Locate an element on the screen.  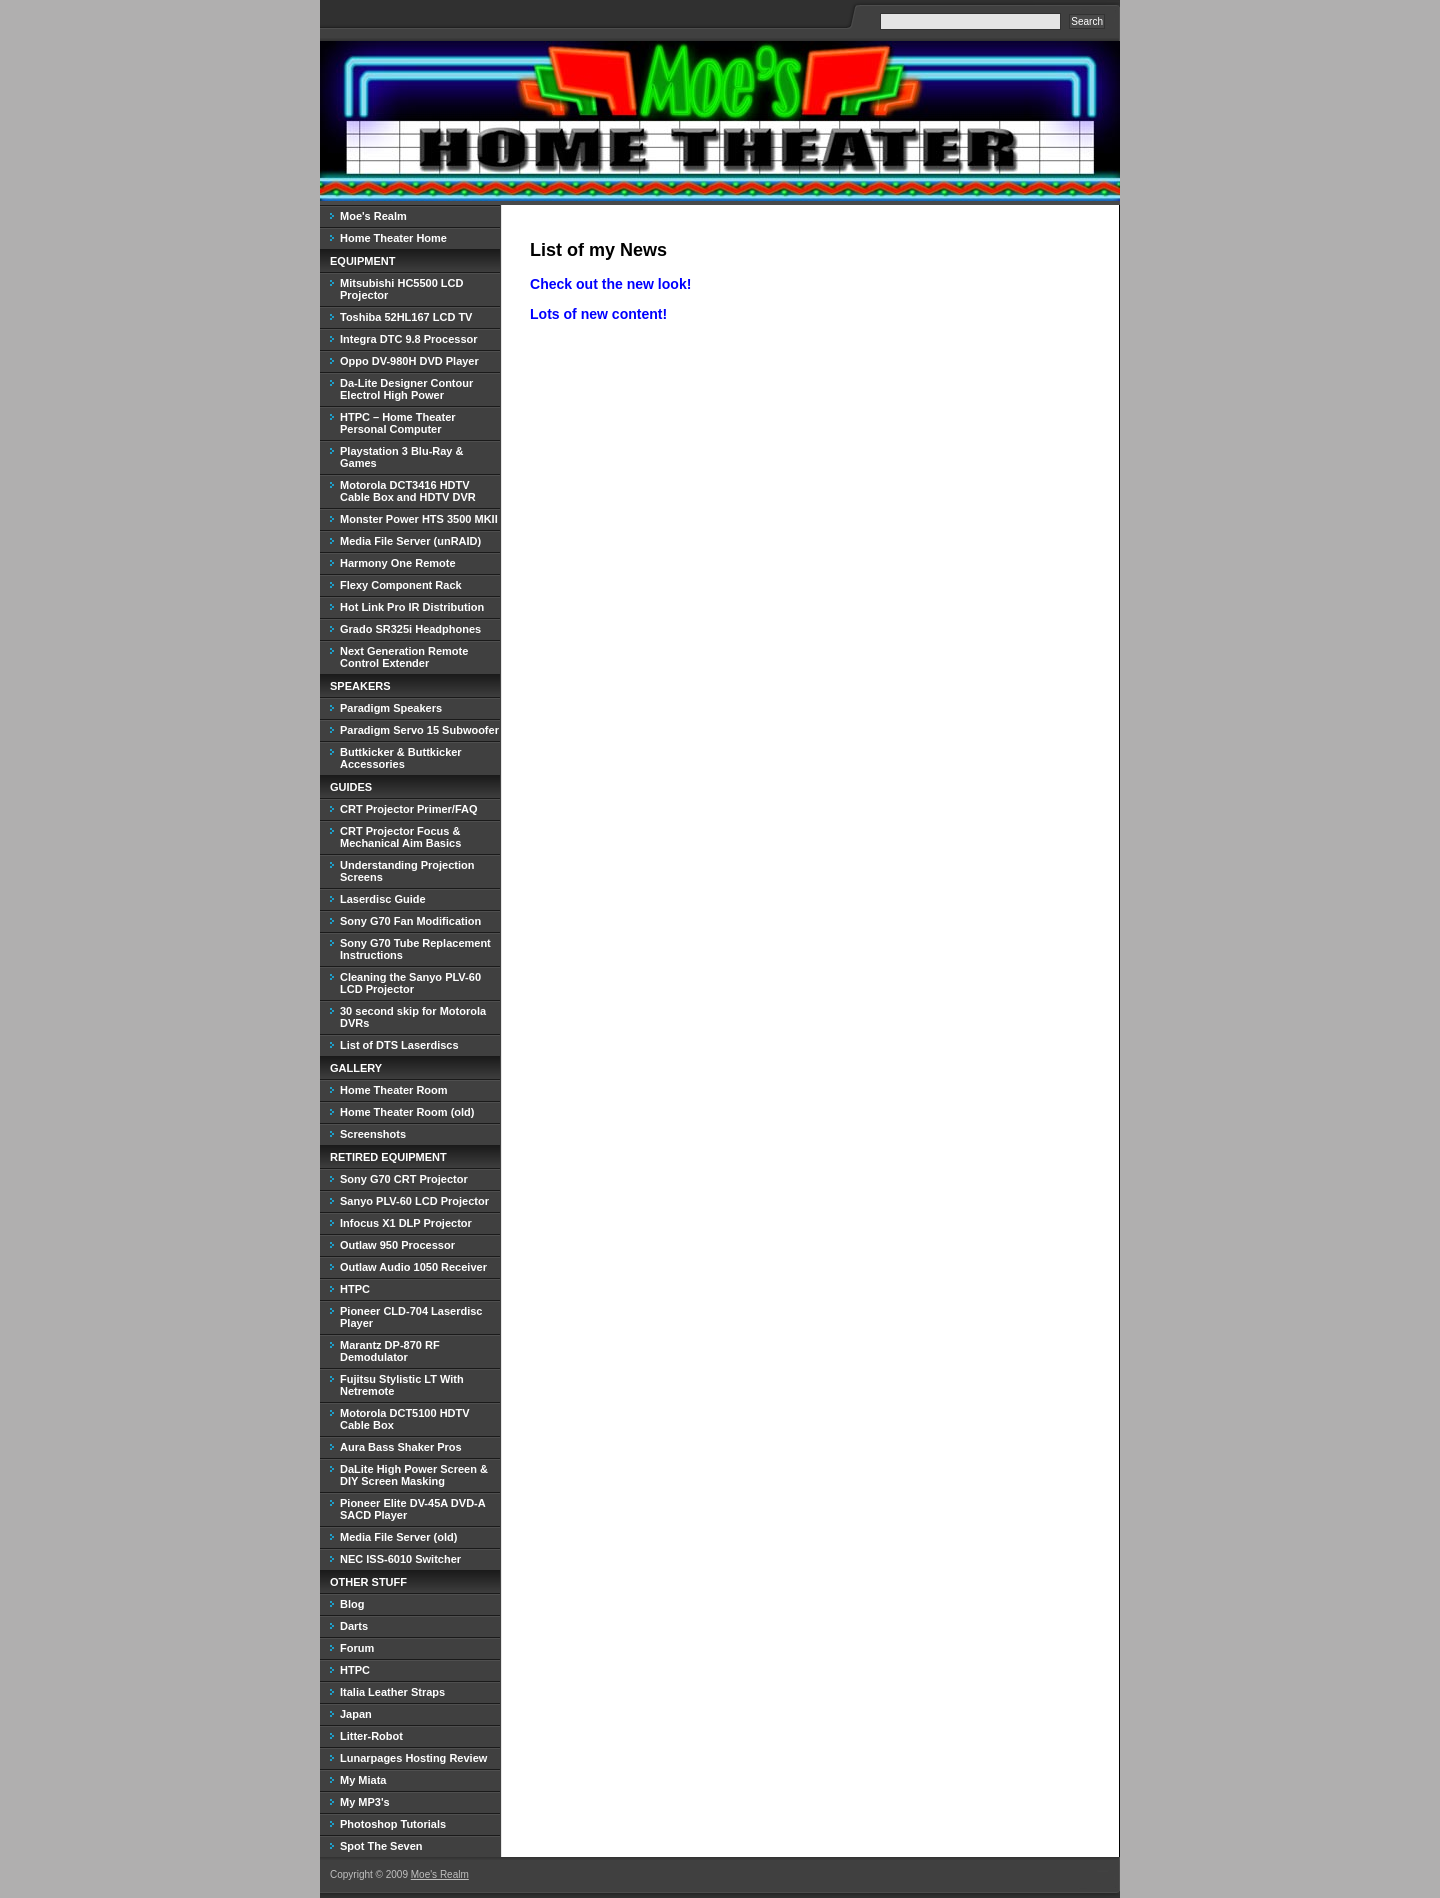
CRT Projector Primer/FAQ is located at coordinates (409, 809).